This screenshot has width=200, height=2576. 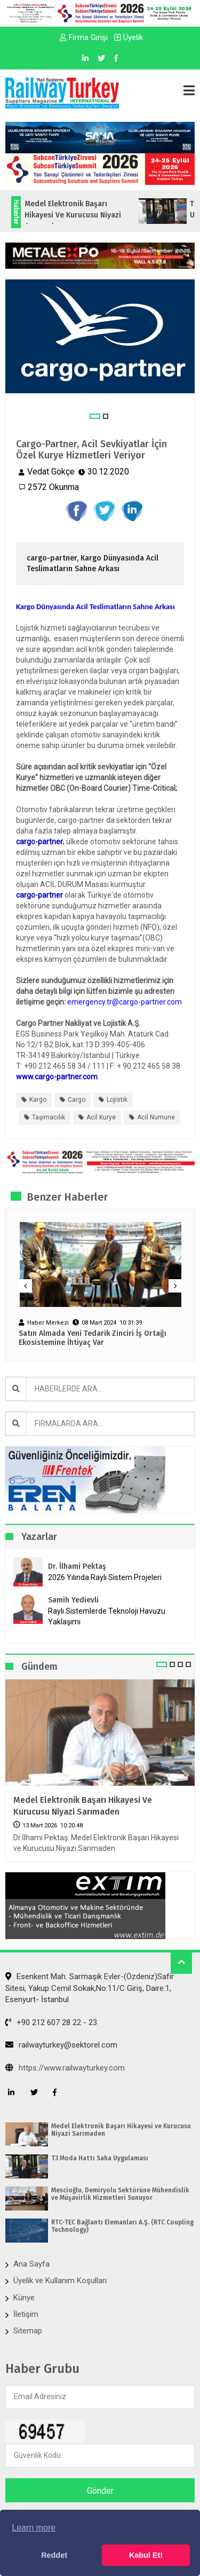 I want to click on acil numune, so click(x=156, y=1117).